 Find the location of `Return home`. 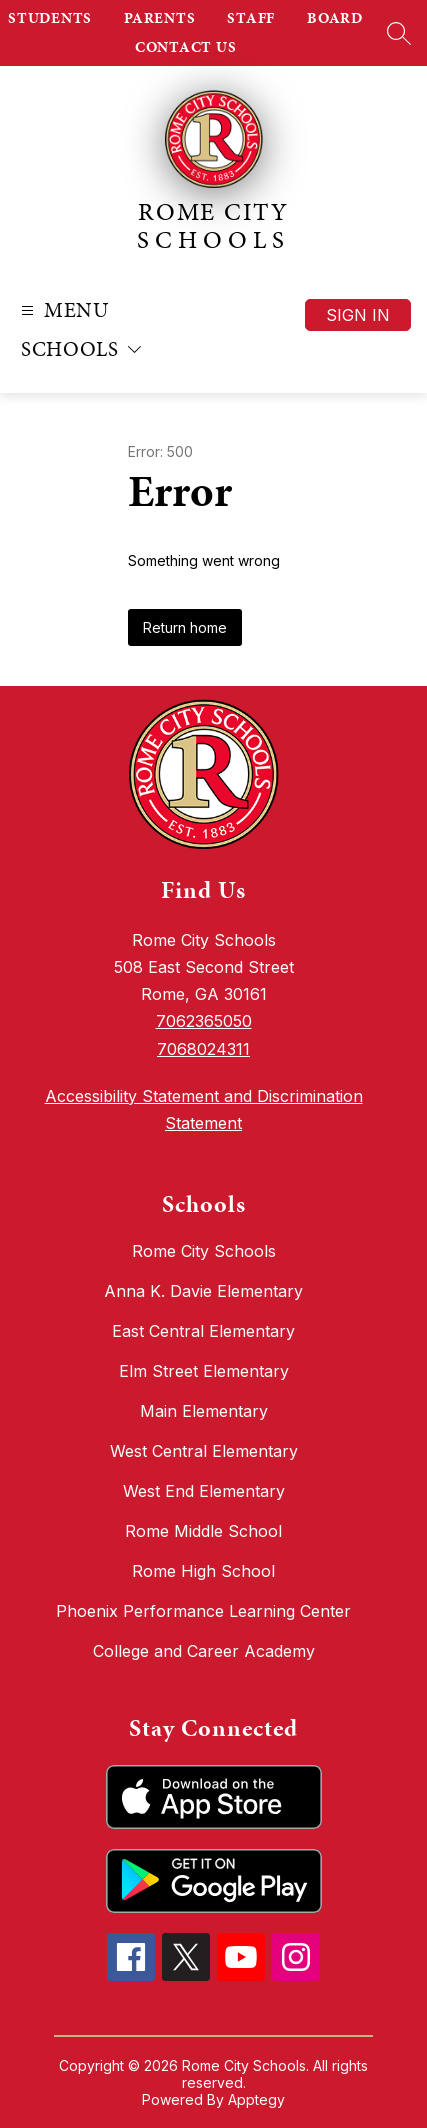

Return home is located at coordinates (185, 627).